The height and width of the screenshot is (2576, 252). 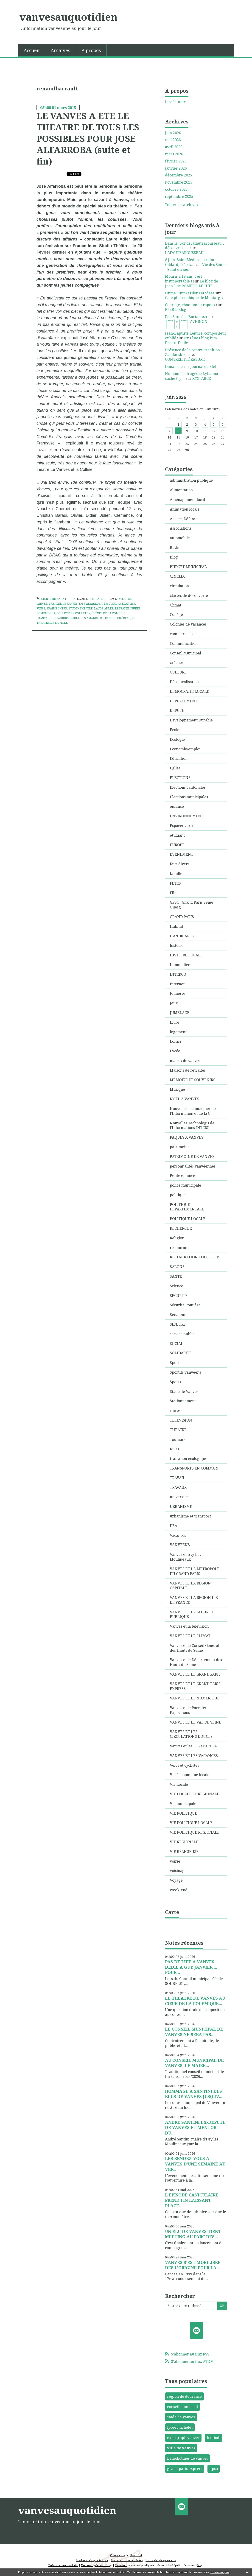 What do you see at coordinates (180, 1544) in the screenshot?
I see `VANVEENS` at bounding box center [180, 1544].